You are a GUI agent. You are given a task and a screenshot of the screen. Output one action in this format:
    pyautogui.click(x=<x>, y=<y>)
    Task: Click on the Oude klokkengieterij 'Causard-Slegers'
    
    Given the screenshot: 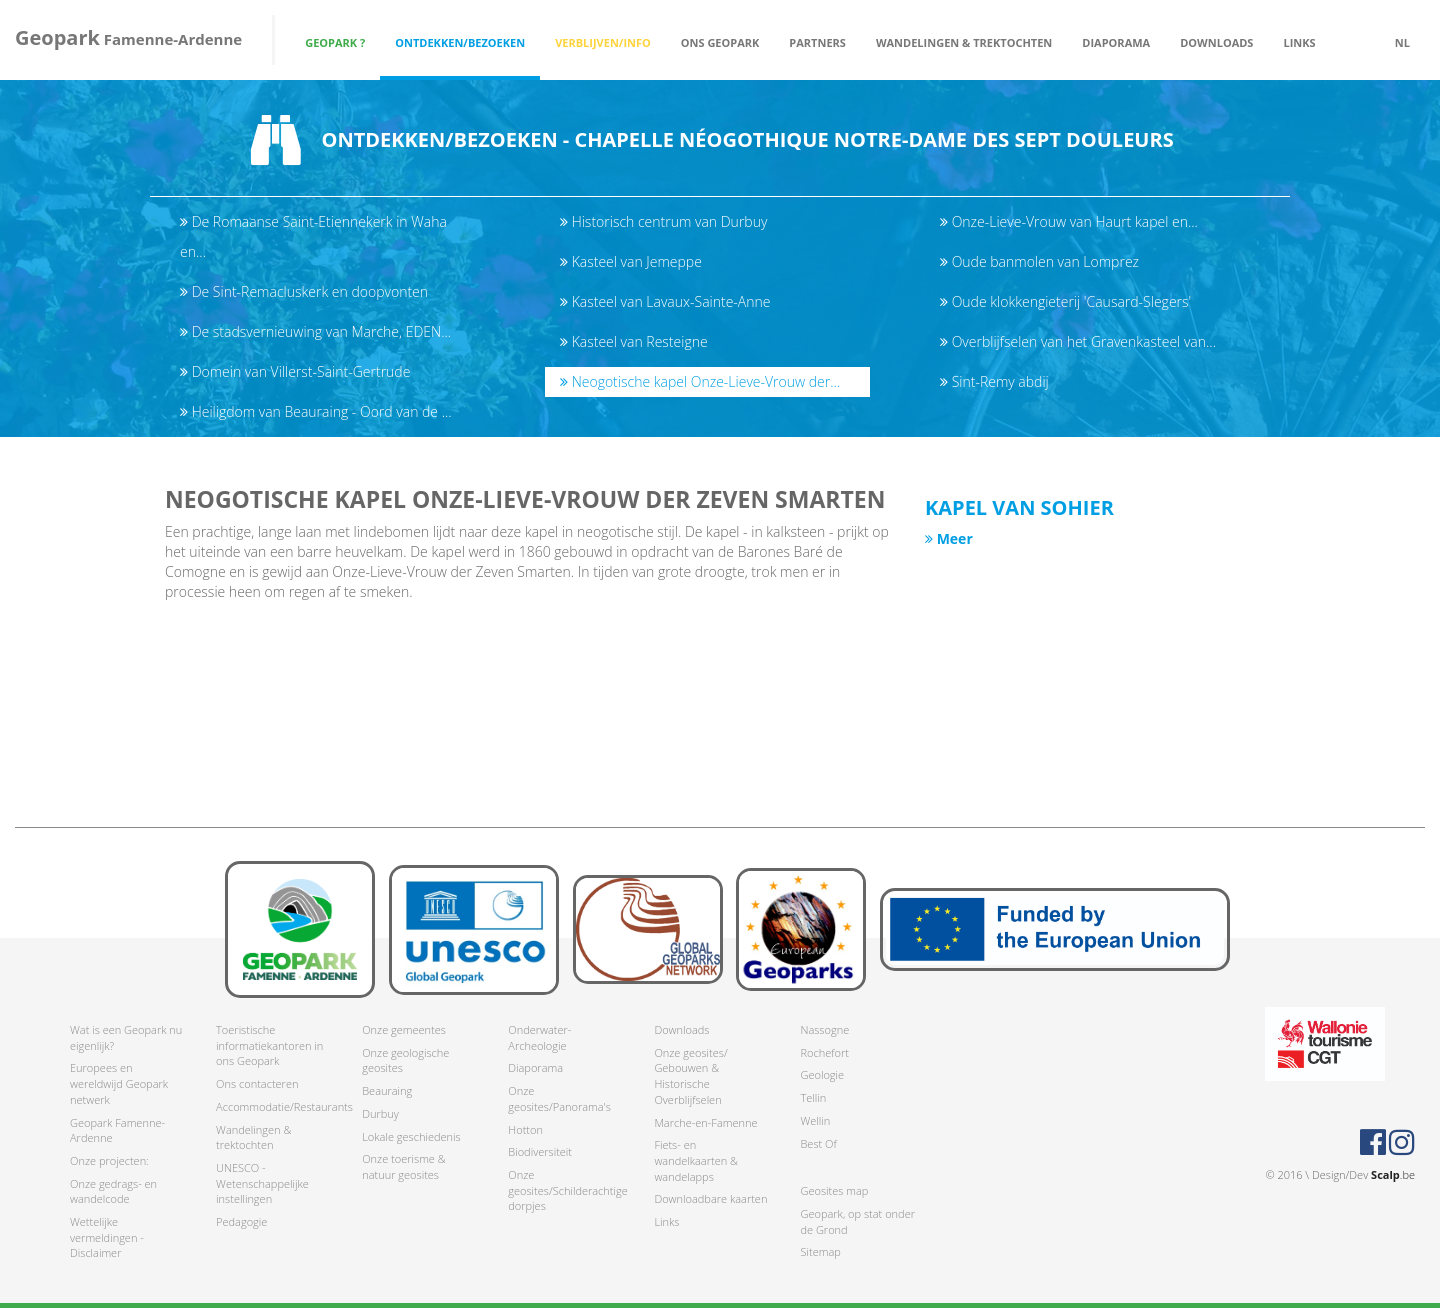 What is the action you would take?
    pyautogui.click(x=1065, y=301)
    